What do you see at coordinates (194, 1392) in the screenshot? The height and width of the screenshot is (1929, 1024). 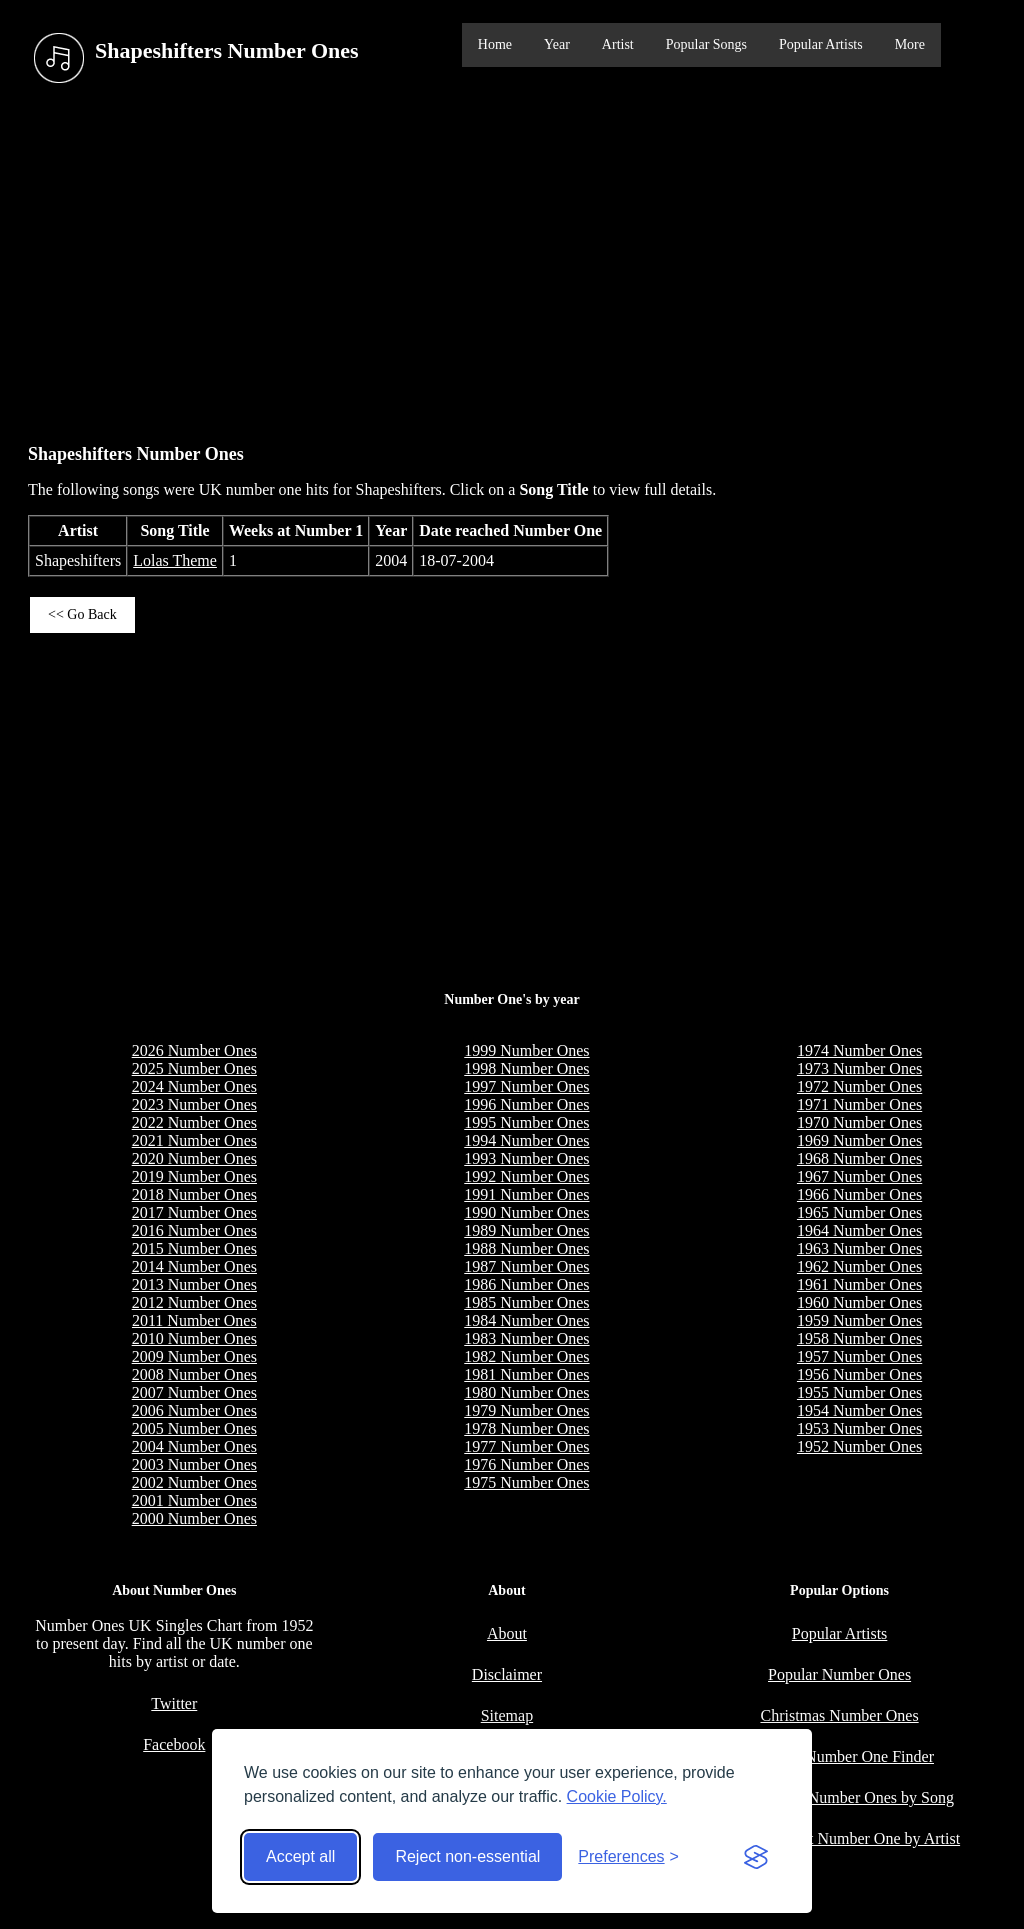 I see `2007 Number Ones` at bounding box center [194, 1392].